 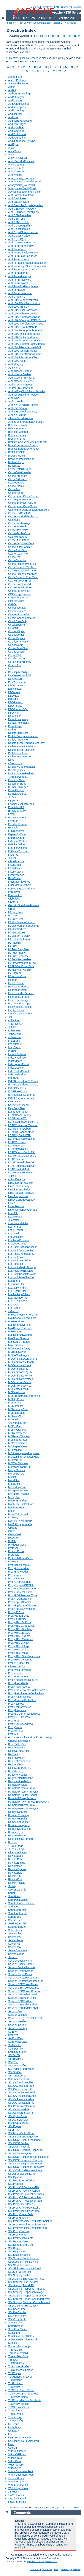 I want to click on SessionCookieName2, so click(x=21, y=1963).